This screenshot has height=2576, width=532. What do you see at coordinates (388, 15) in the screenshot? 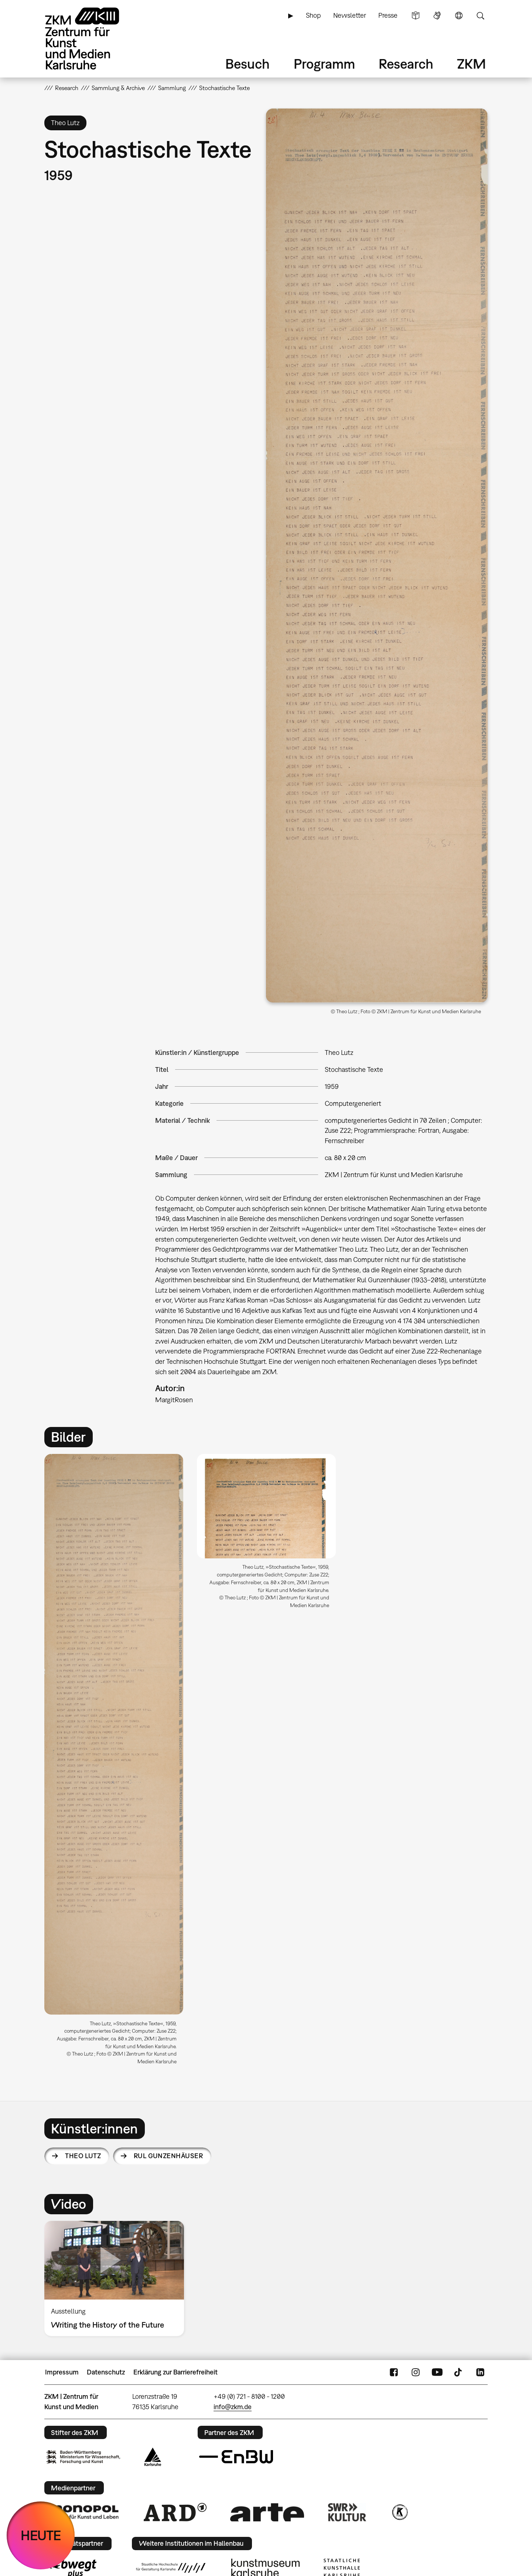
I see `Presse` at bounding box center [388, 15].